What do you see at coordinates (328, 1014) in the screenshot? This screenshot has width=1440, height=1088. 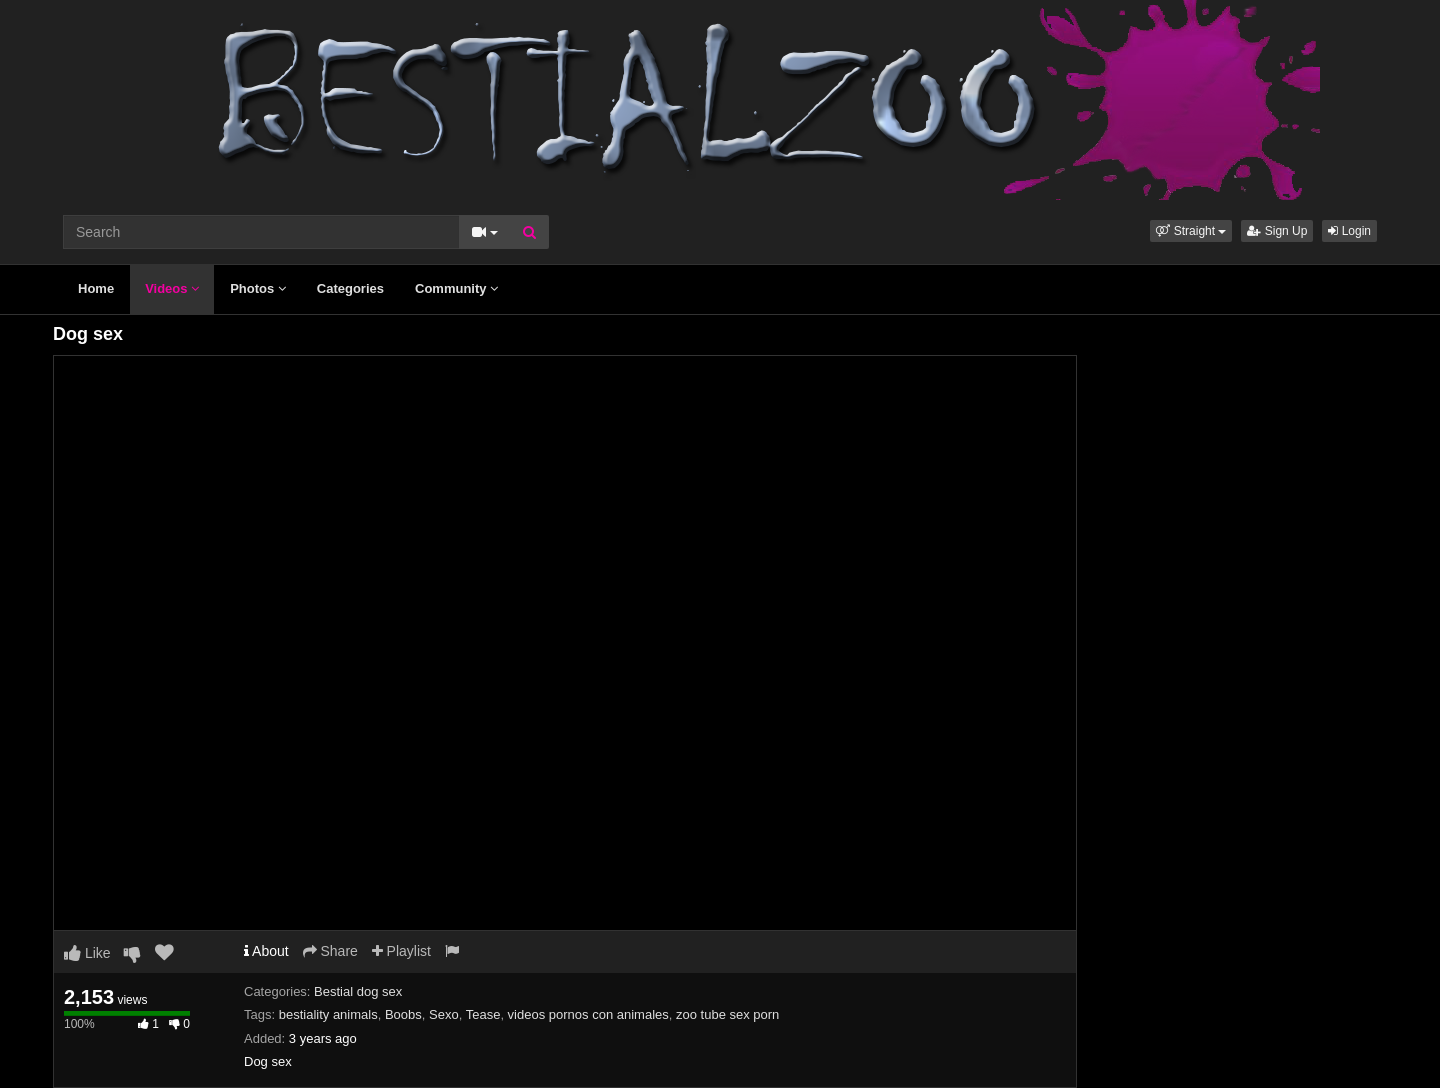 I see `bestiality animals` at bounding box center [328, 1014].